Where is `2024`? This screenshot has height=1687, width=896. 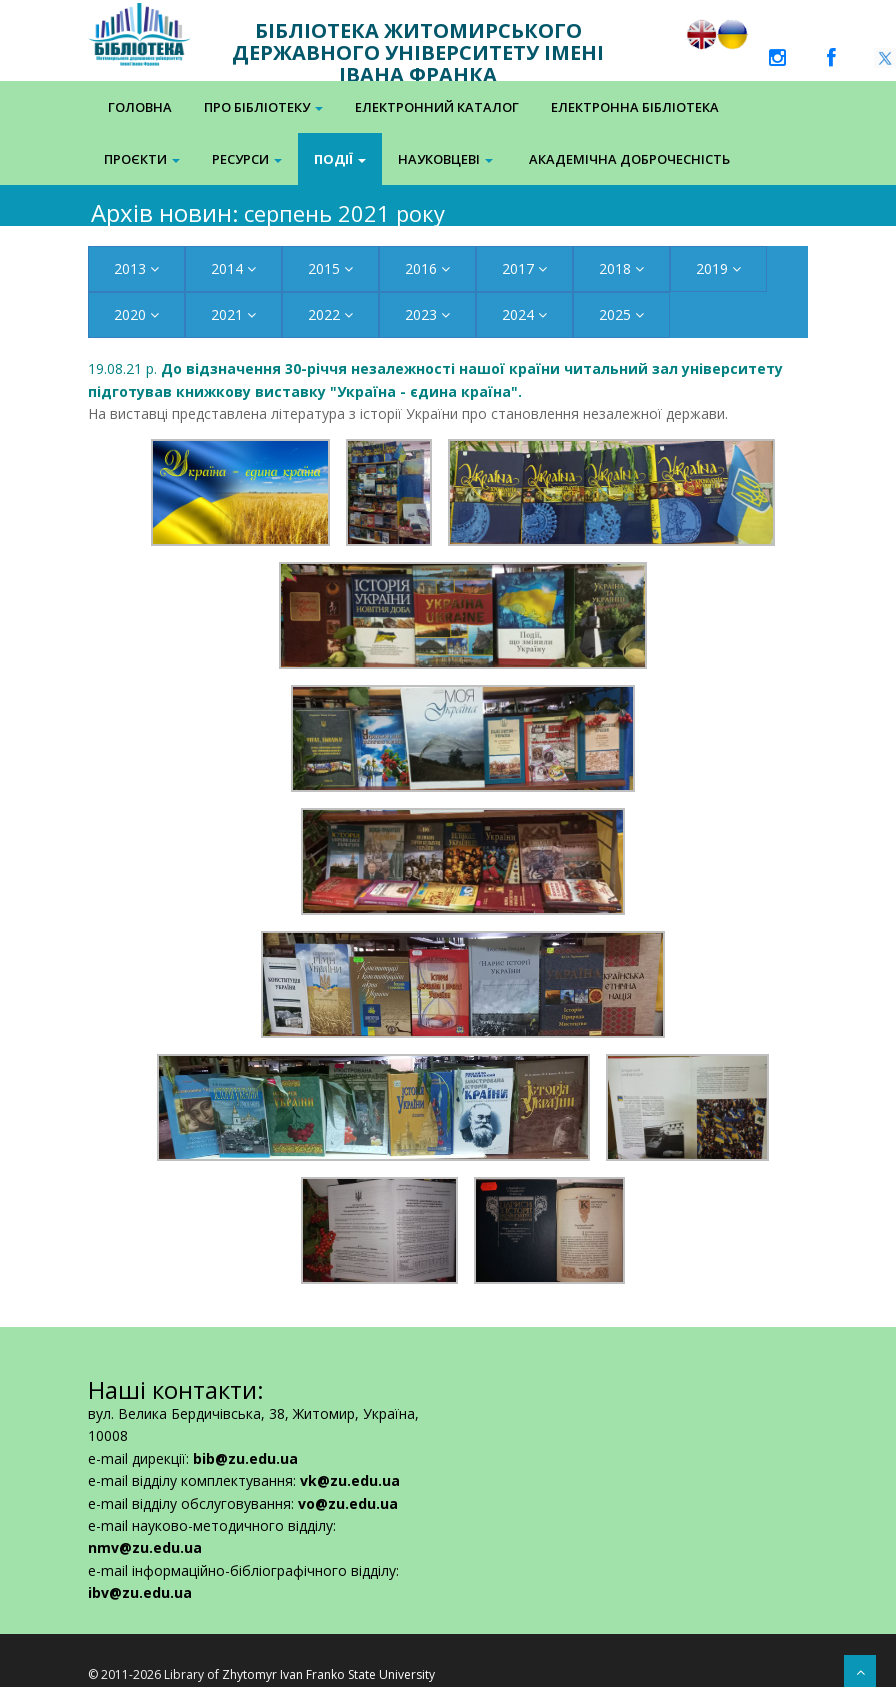
2024 is located at coordinates (524, 314).